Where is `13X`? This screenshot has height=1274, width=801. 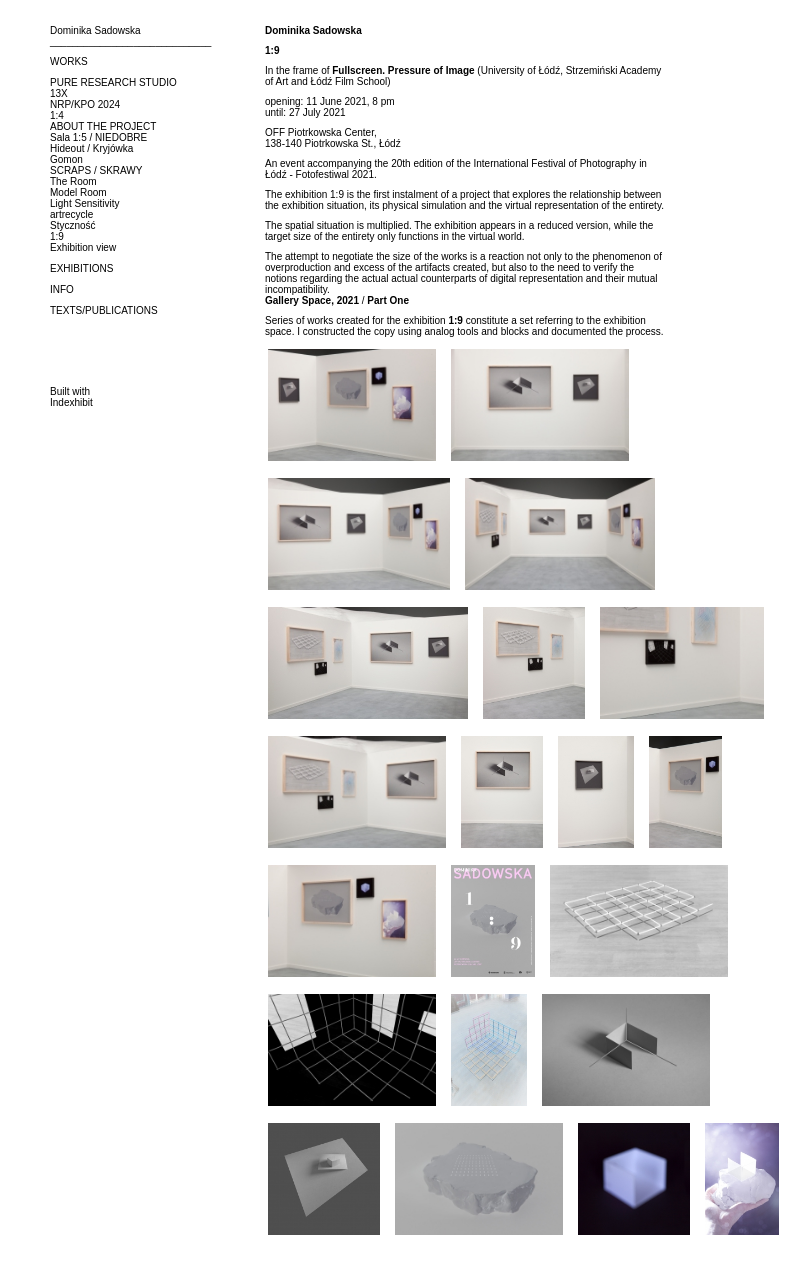 13X is located at coordinates (59, 93).